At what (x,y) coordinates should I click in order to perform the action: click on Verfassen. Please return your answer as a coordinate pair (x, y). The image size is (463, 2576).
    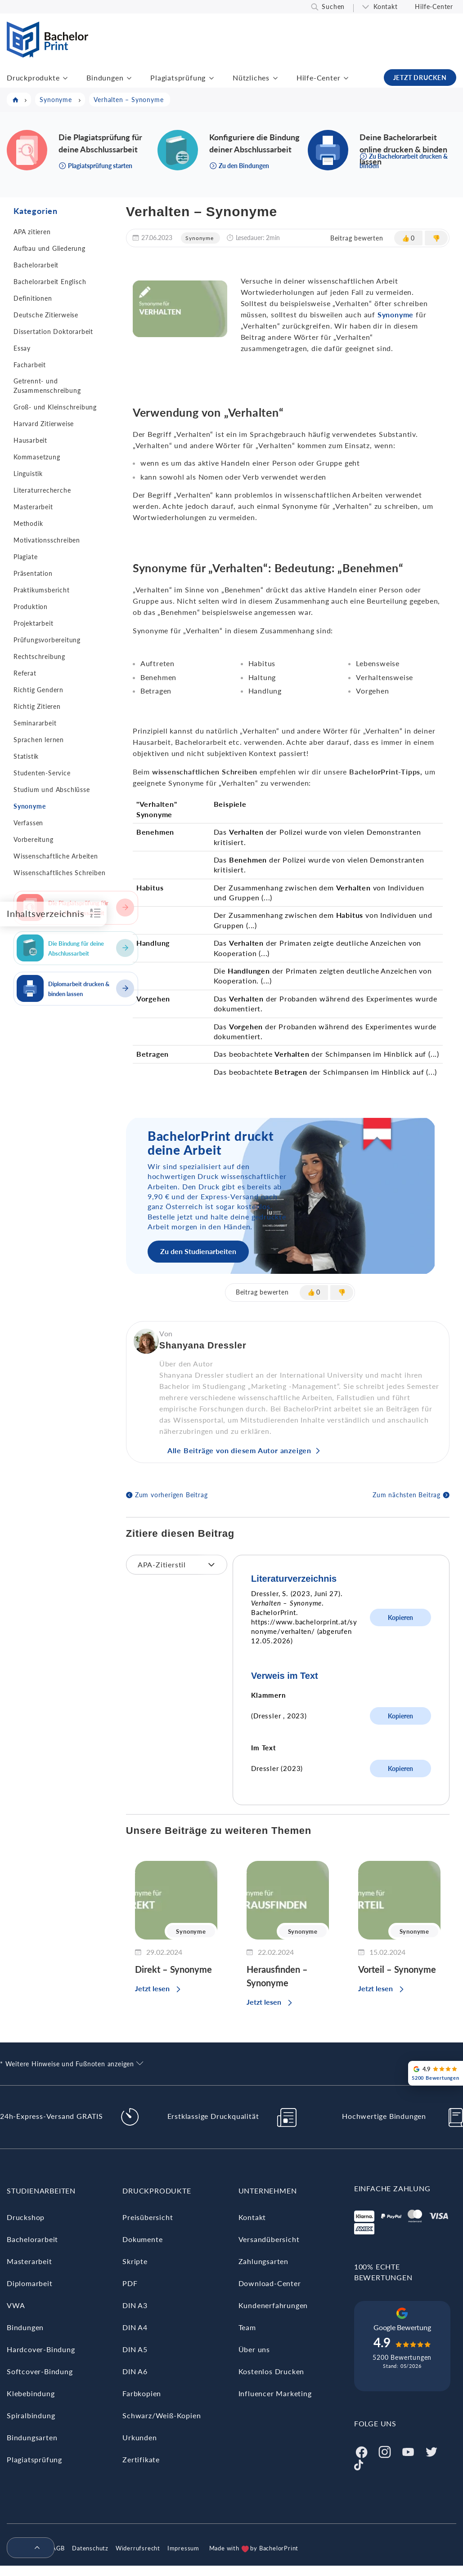
    Looking at the image, I should click on (28, 823).